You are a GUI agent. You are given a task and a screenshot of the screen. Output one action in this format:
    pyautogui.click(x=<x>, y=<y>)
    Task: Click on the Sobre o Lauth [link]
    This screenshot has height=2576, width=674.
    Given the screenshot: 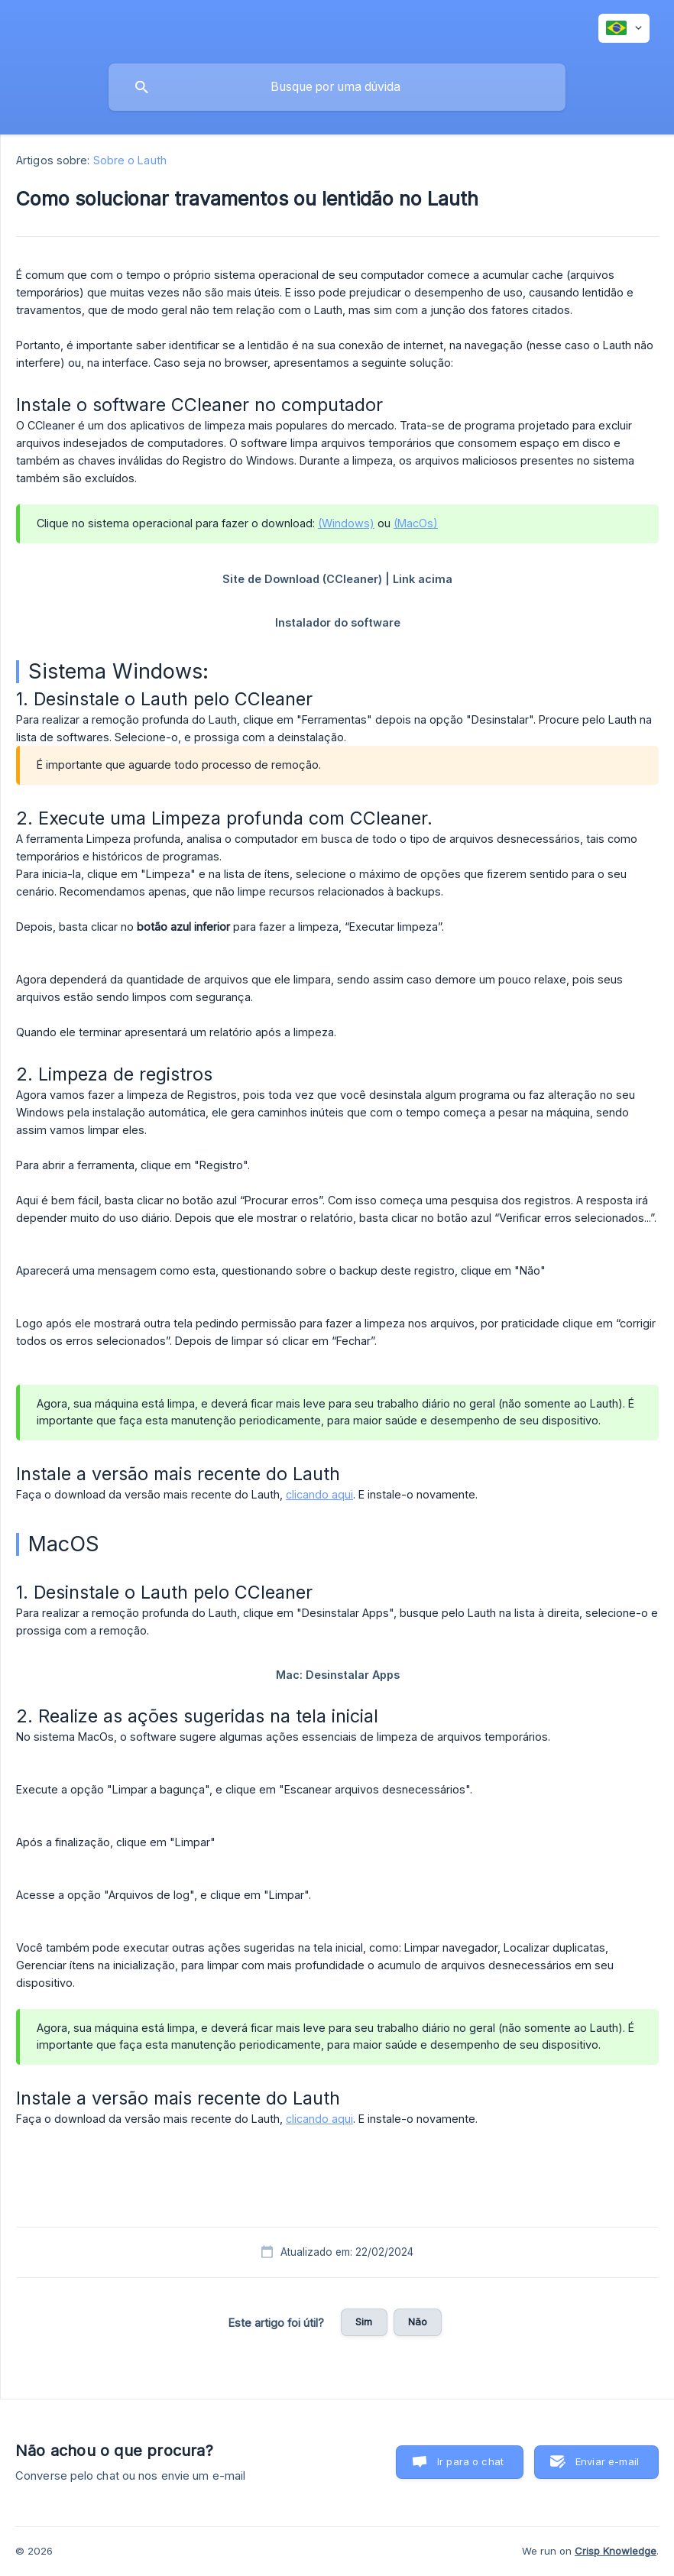 What is the action you would take?
    pyautogui.click(x=130, y=160)
    